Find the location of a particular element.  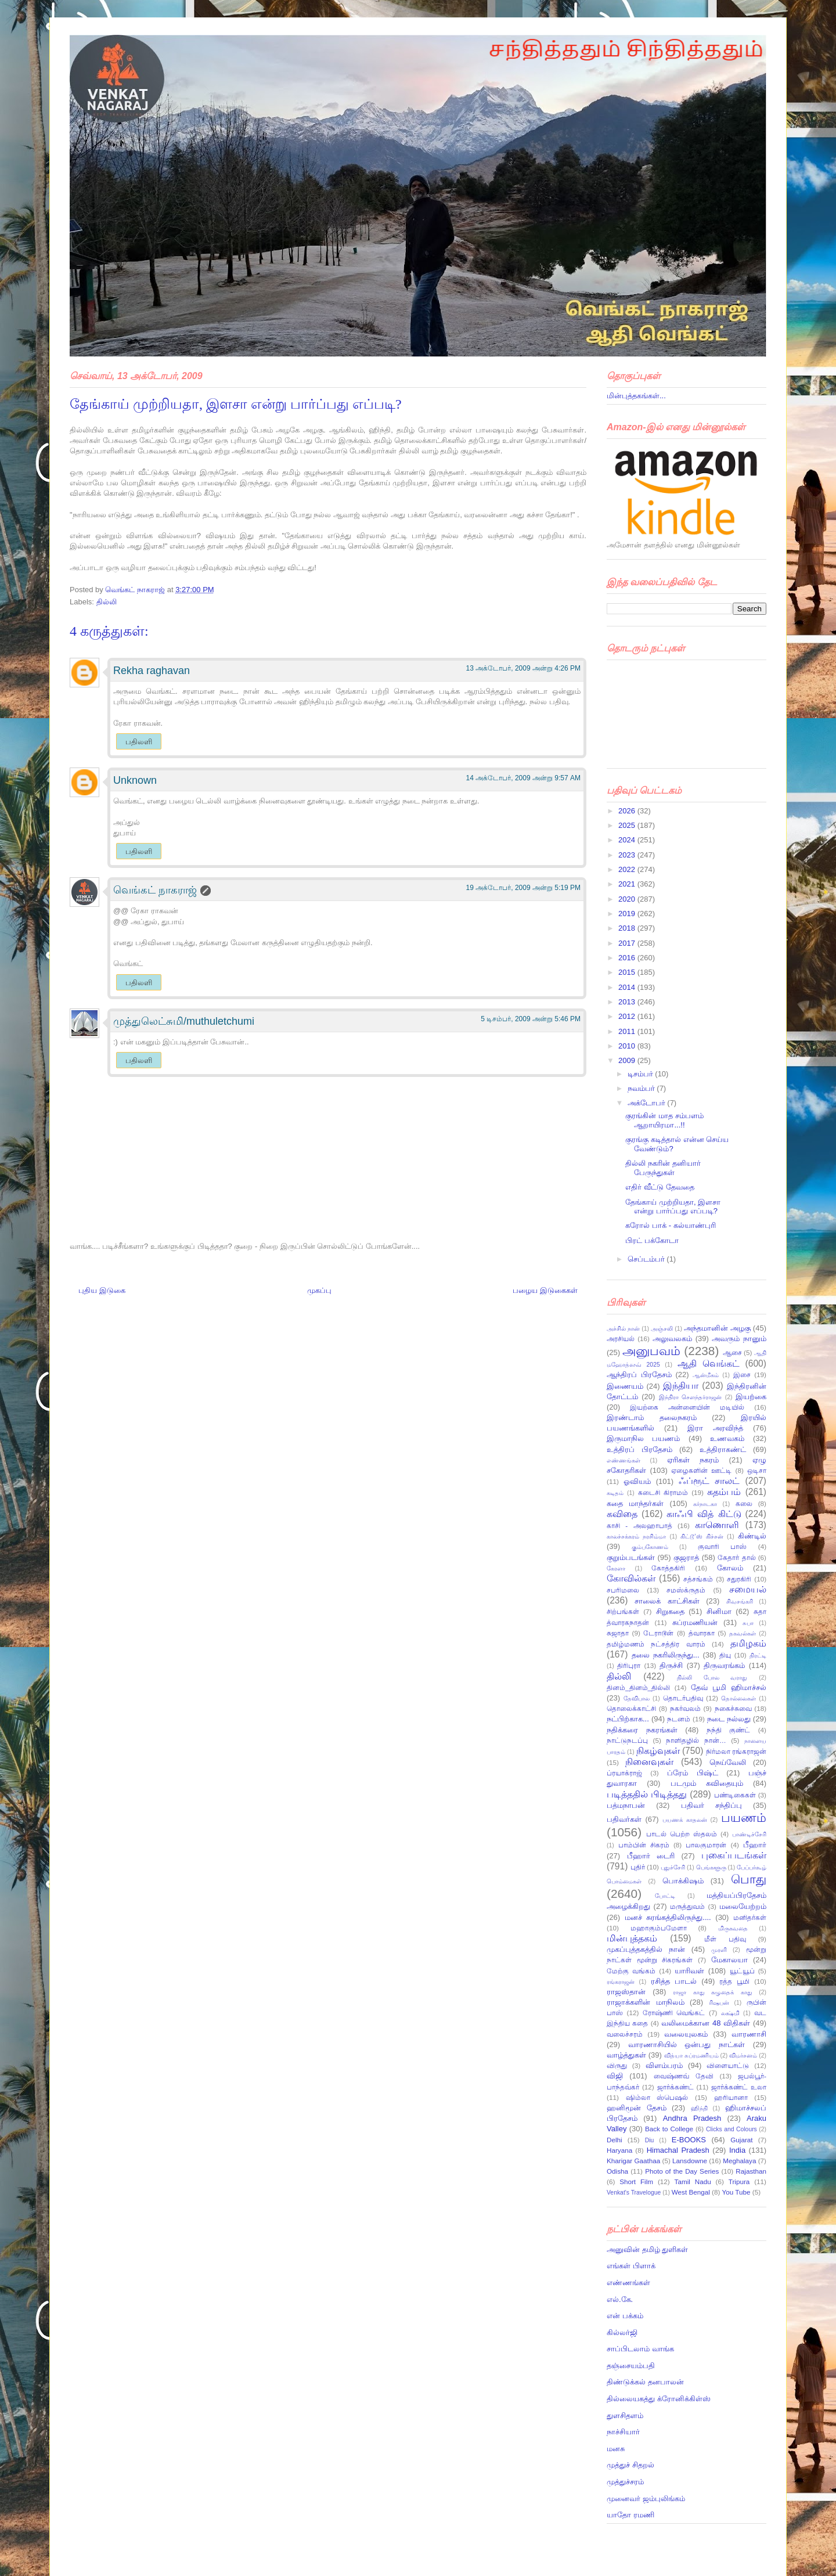

குவாரி பாஸ் is located at coordinates (722, 1546).